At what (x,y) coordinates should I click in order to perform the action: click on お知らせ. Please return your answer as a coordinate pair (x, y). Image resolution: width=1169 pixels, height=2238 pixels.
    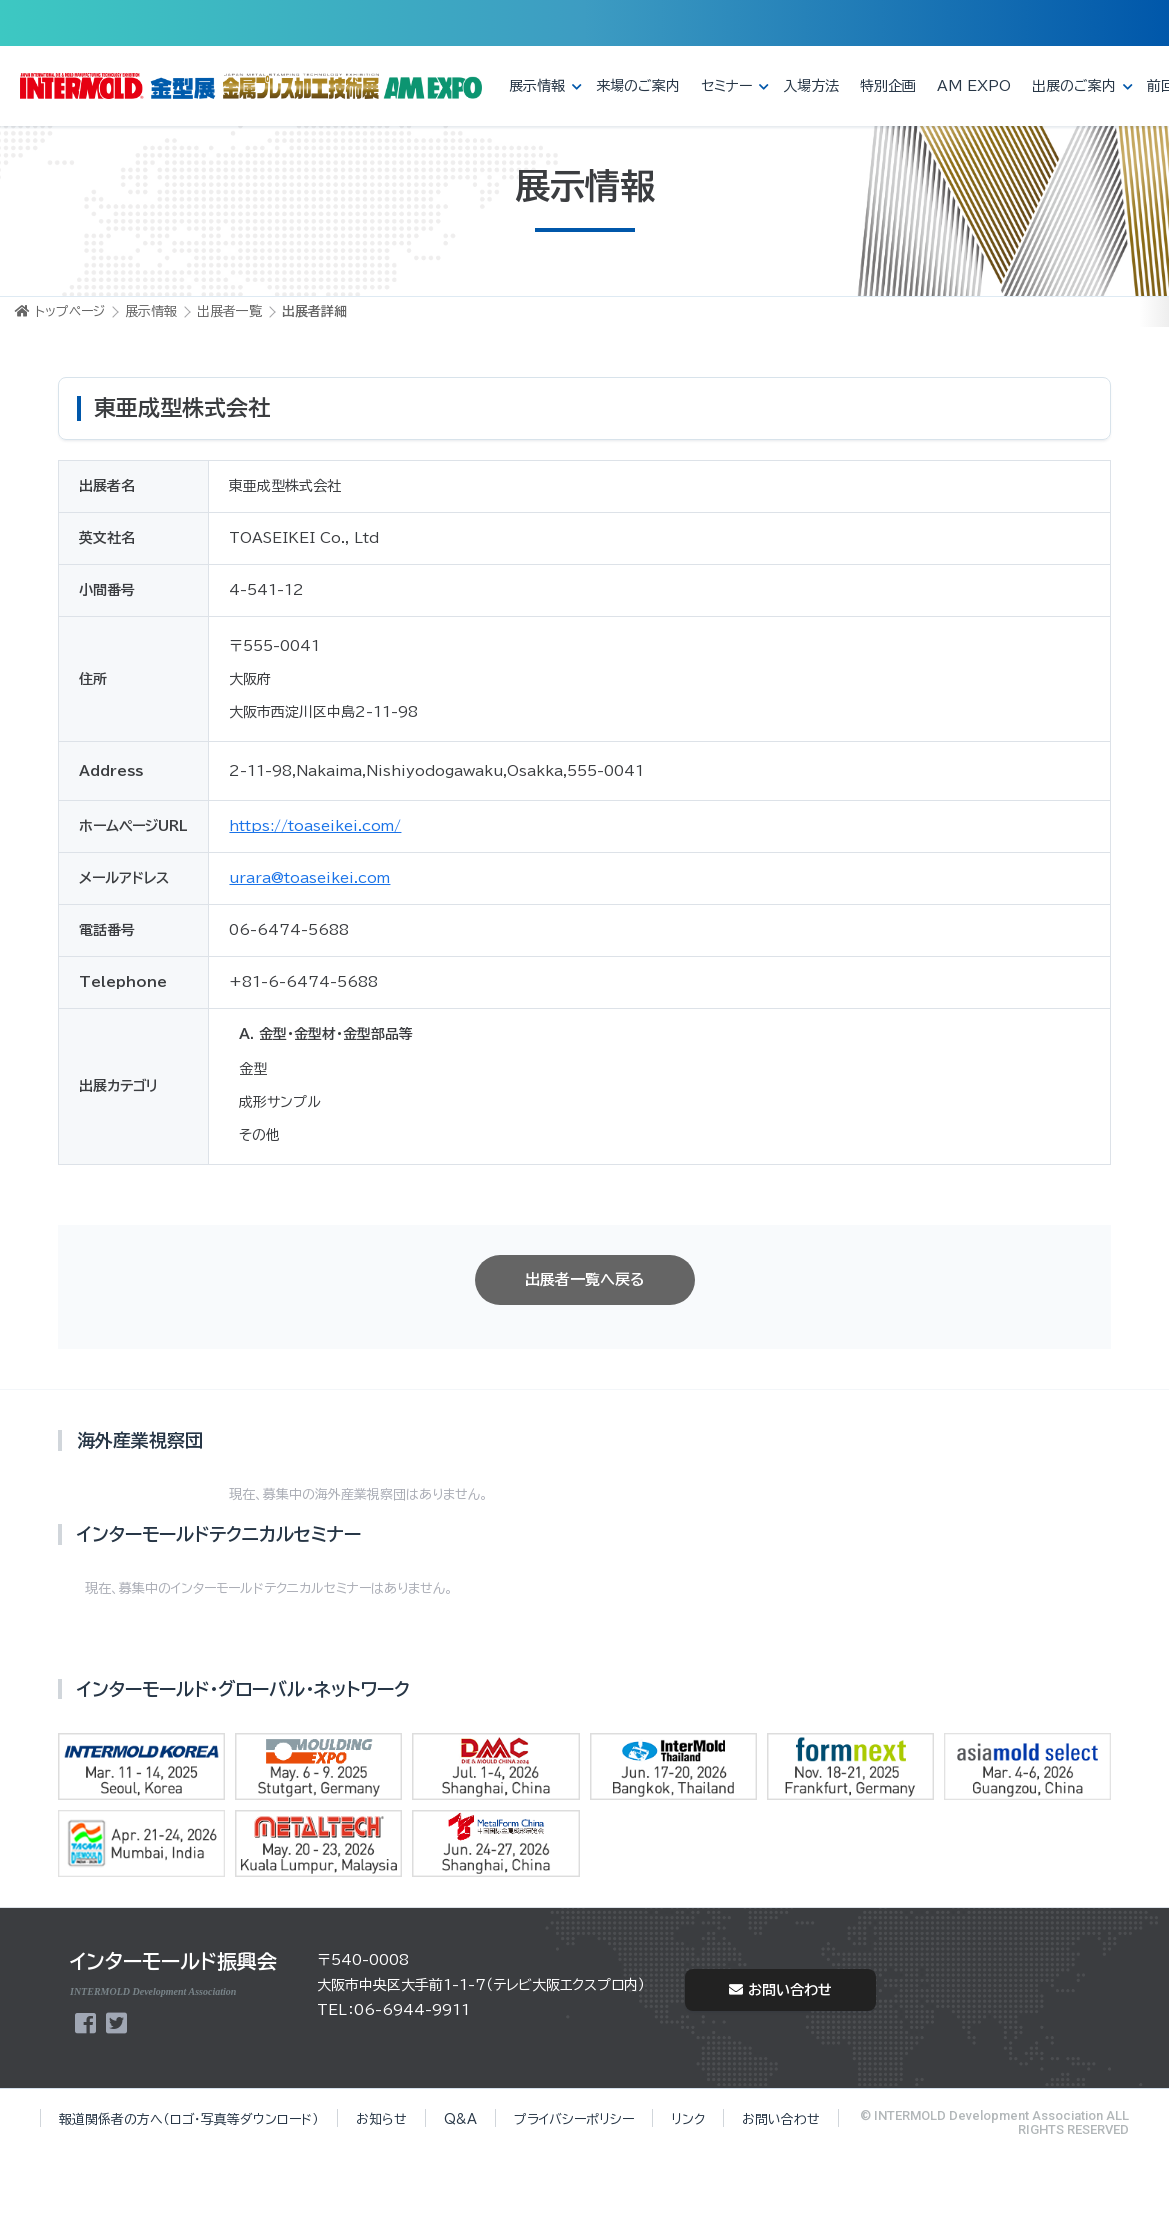
    Looking at the image, I should click on (381, 2119).